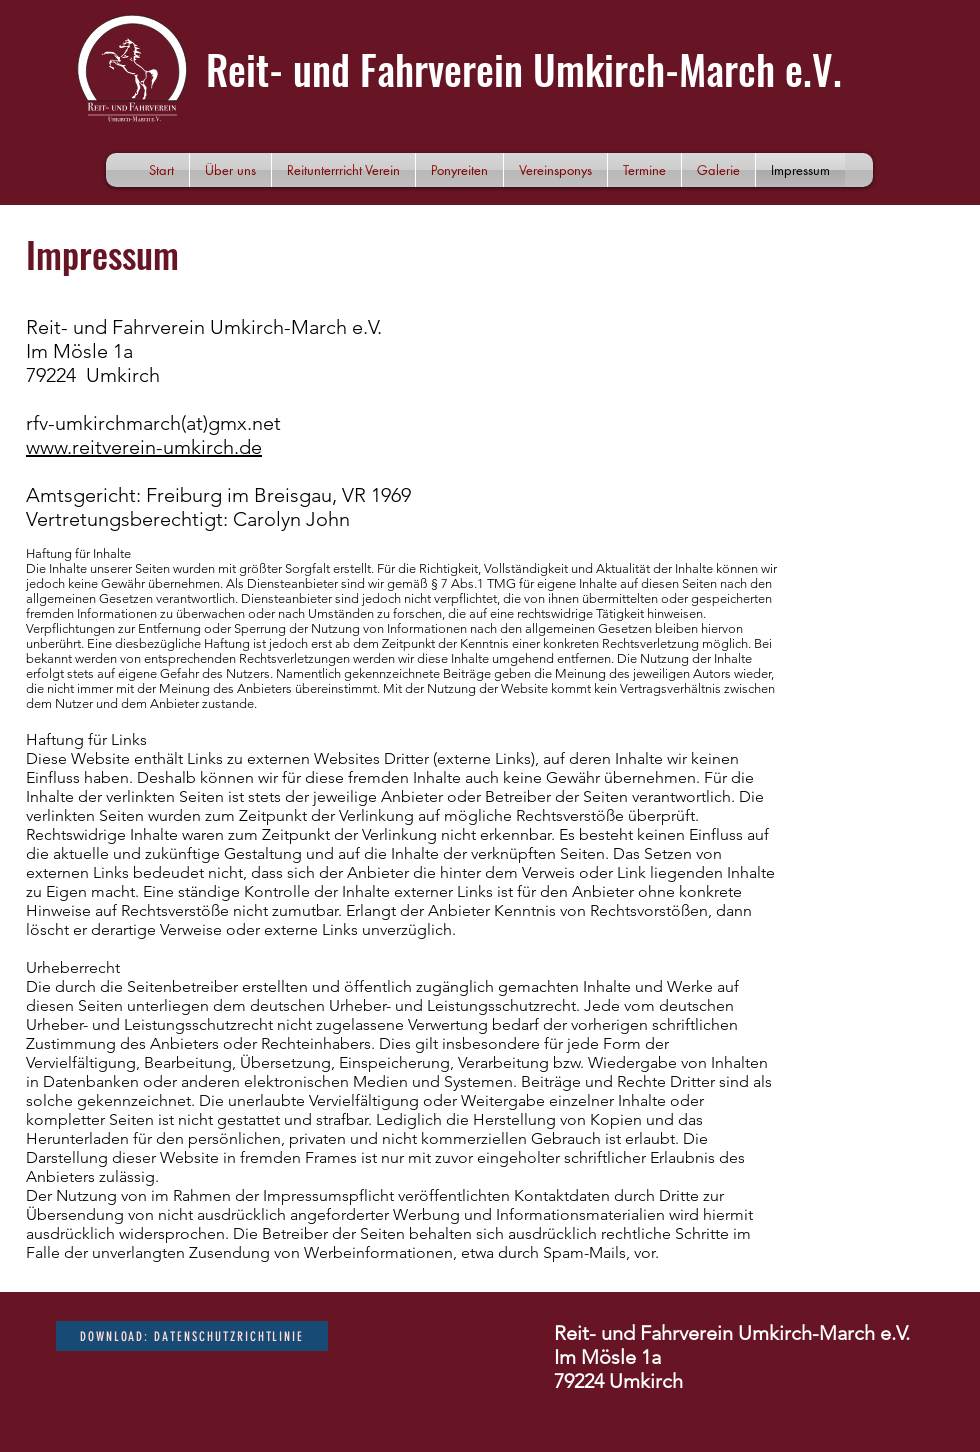 The width and height of the screenshot is (980, 1452). I want to click on [DOWNLOAD: Datenschutzrichtlinie], so click(192, 1336).